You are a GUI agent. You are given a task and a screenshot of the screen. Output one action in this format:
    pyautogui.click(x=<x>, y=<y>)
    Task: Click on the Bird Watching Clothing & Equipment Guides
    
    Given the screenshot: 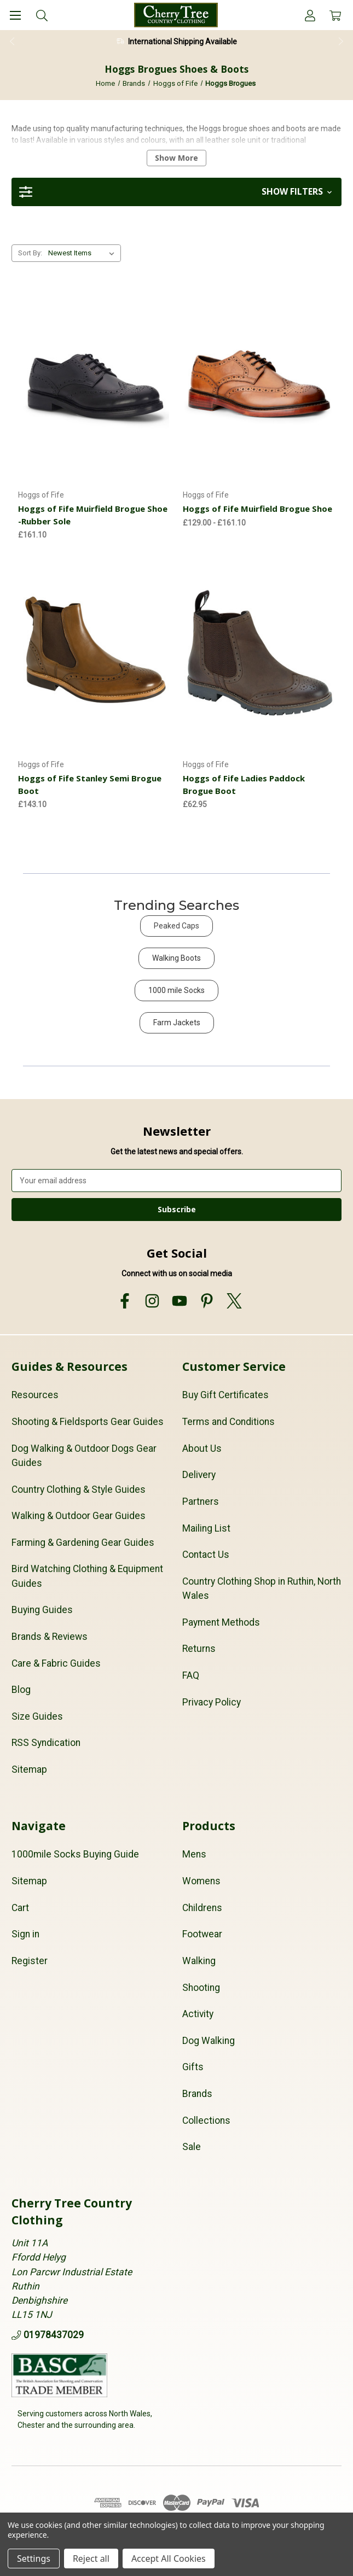 What is the action you would take?
    pyautogui.click(x=87, y=1575)
    